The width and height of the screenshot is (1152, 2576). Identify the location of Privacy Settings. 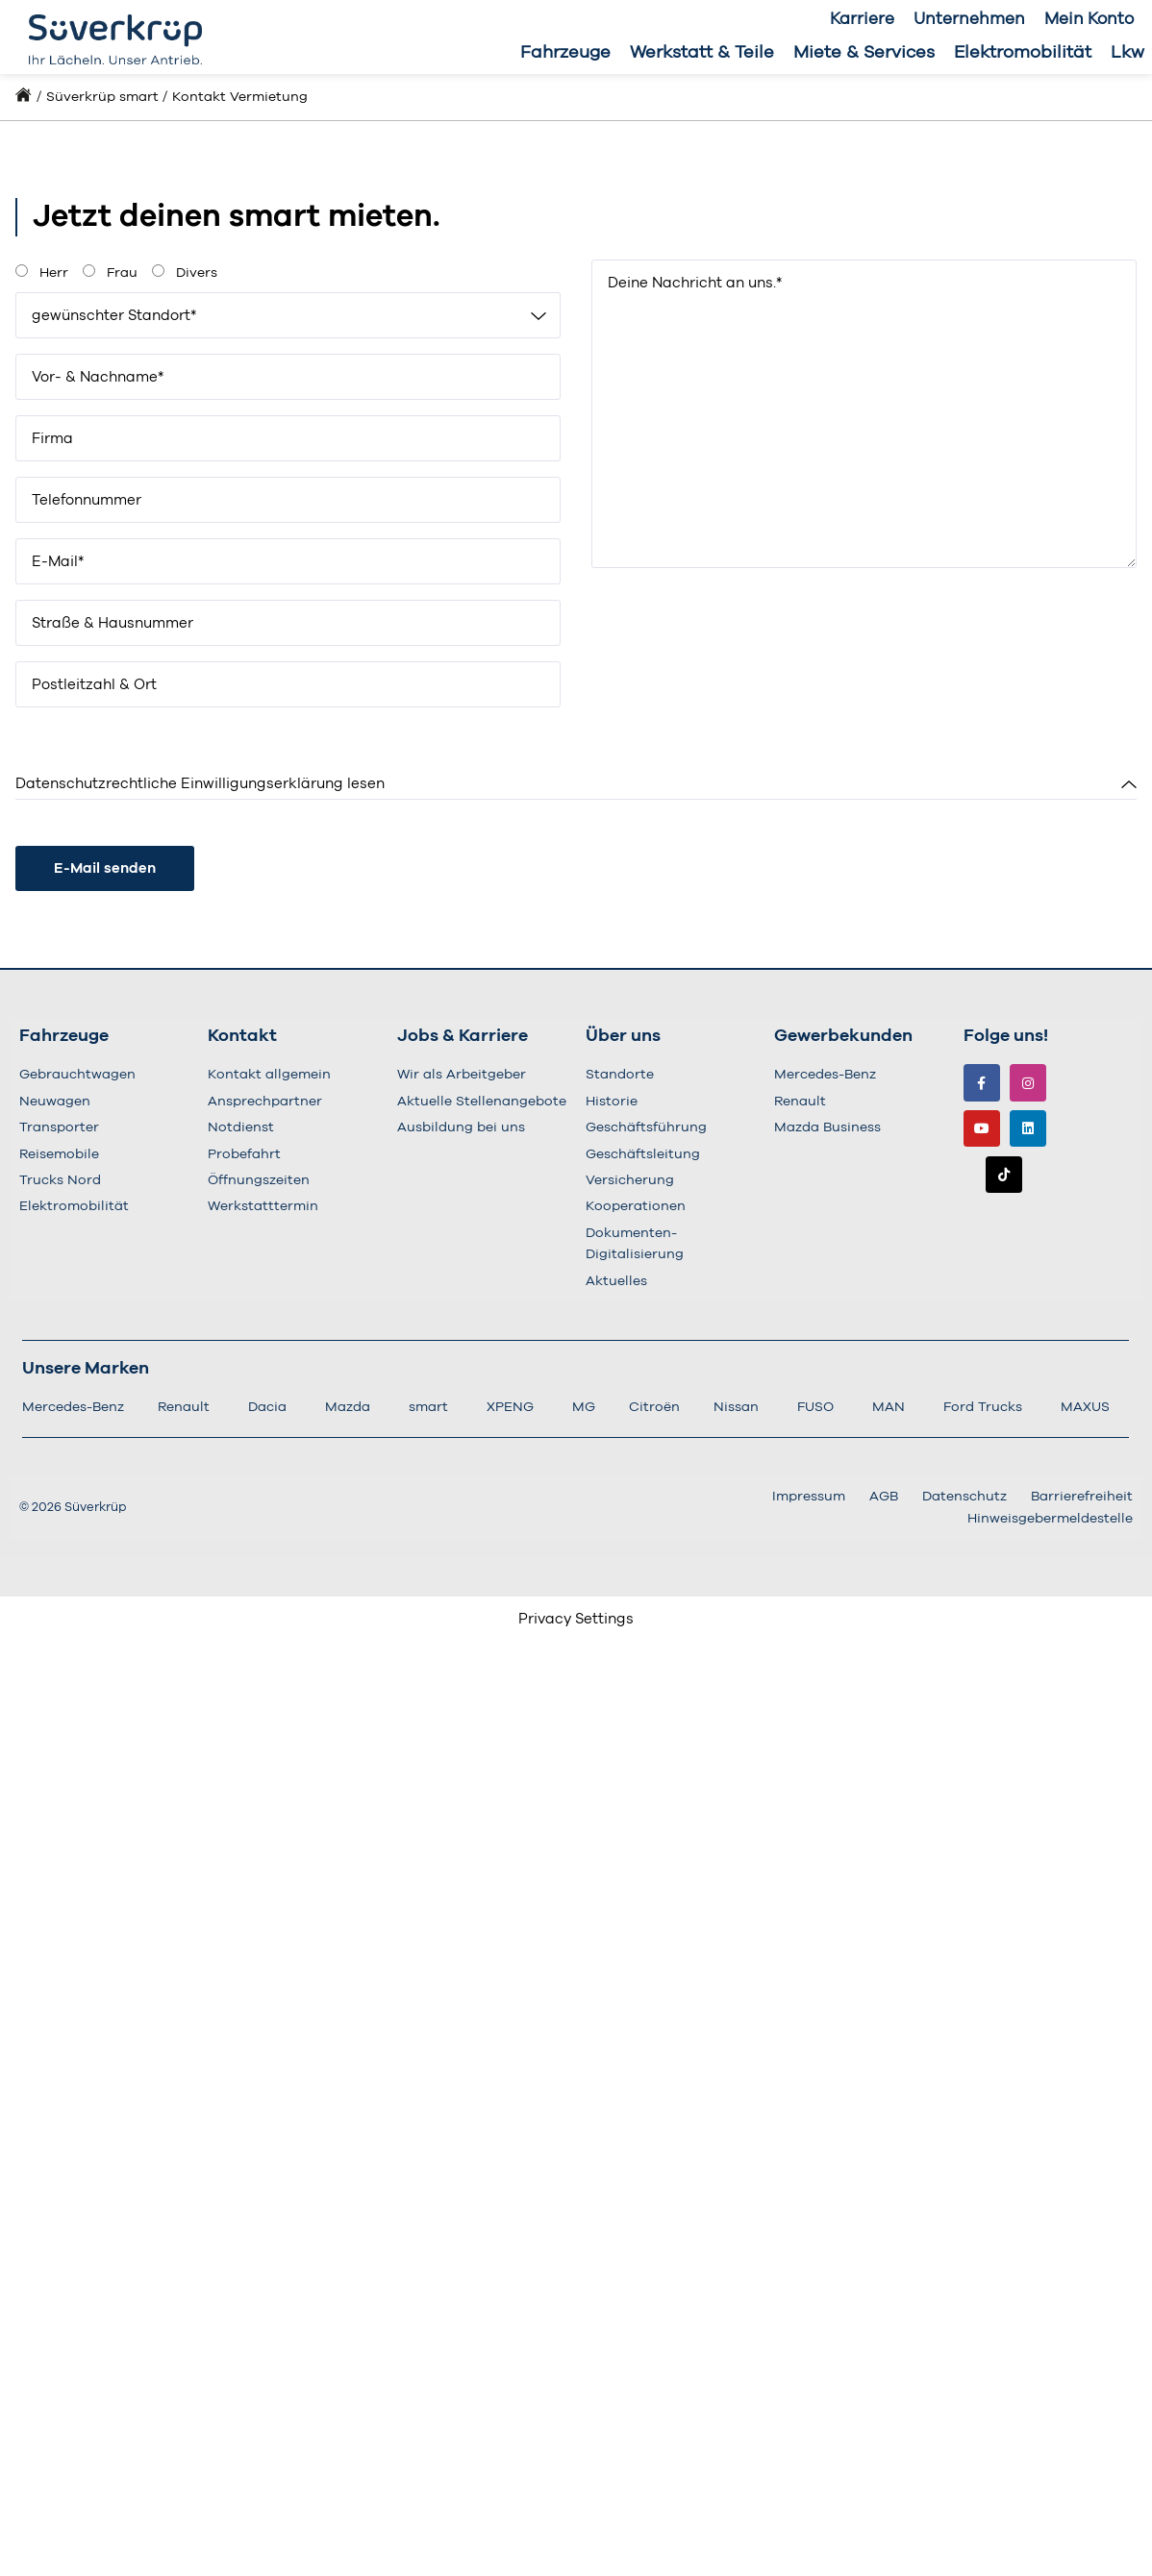
(576, 1619).